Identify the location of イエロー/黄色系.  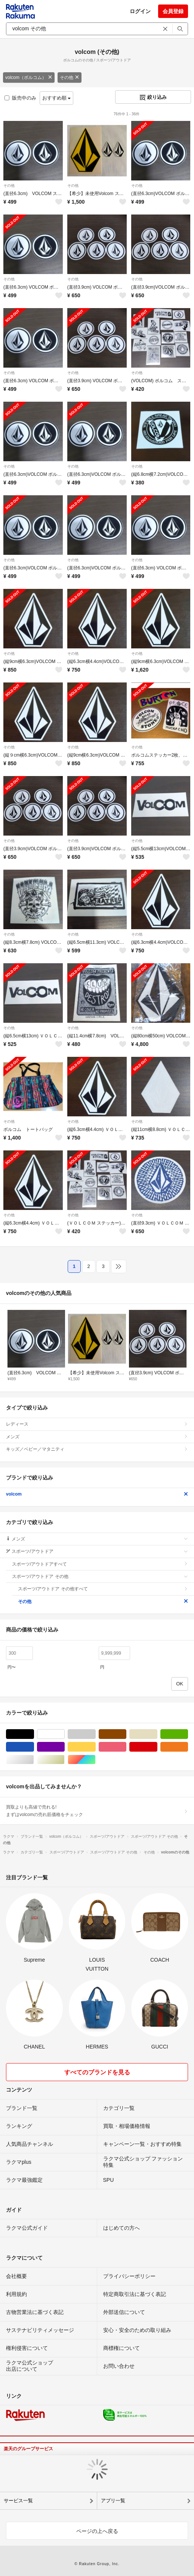
(95, 1747).